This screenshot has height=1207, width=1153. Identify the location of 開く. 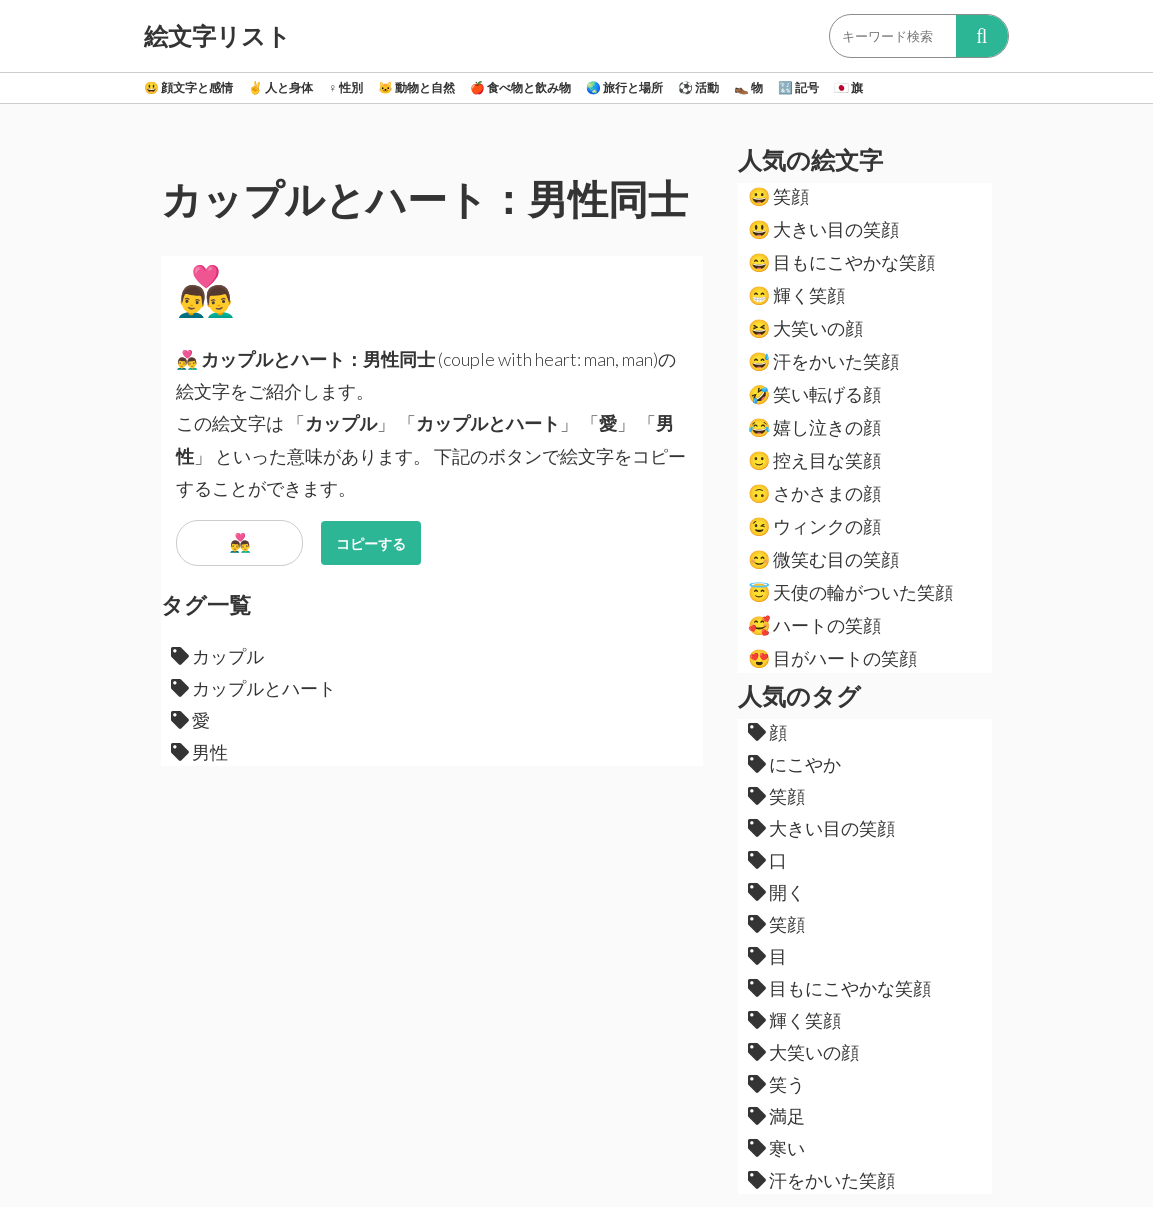
(776, 892).